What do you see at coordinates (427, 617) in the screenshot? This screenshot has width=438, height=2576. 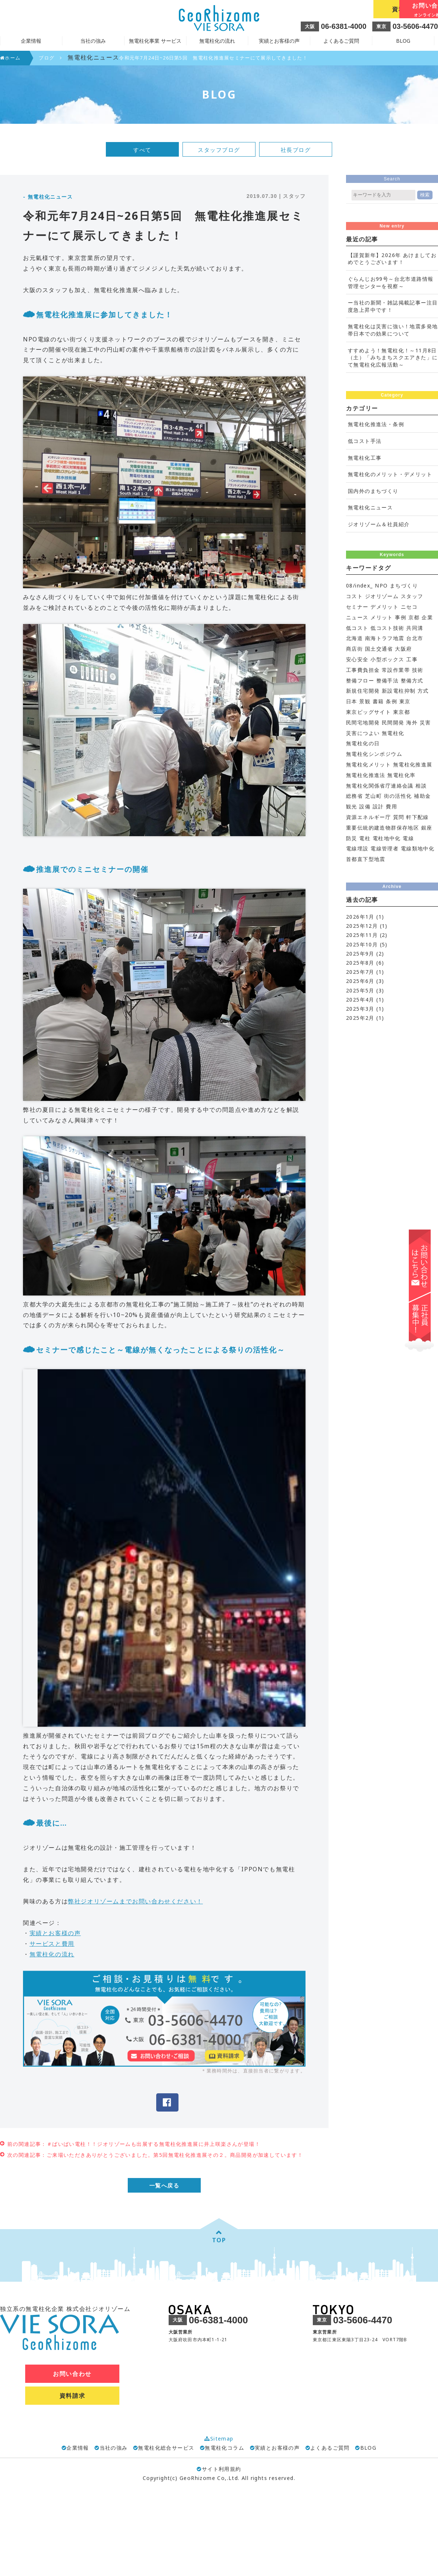 I see `企業` at bounding box center [427, 617].